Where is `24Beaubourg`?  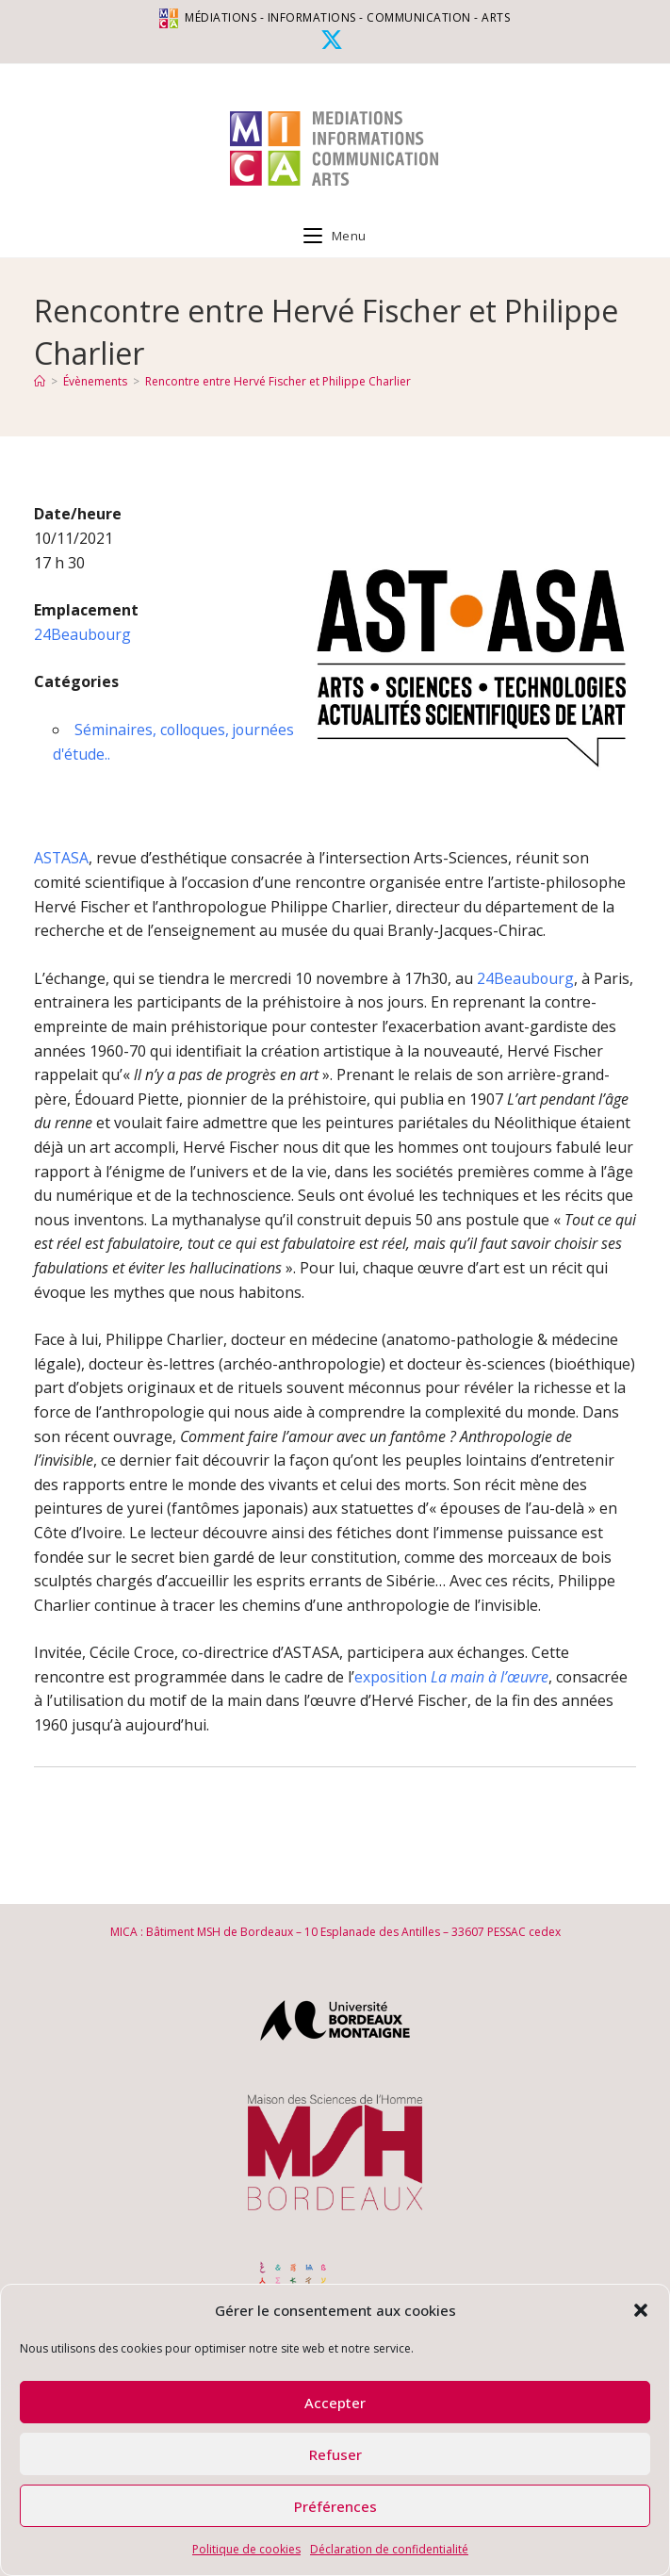
24Beaubourg is located at coordinates (83, 634).